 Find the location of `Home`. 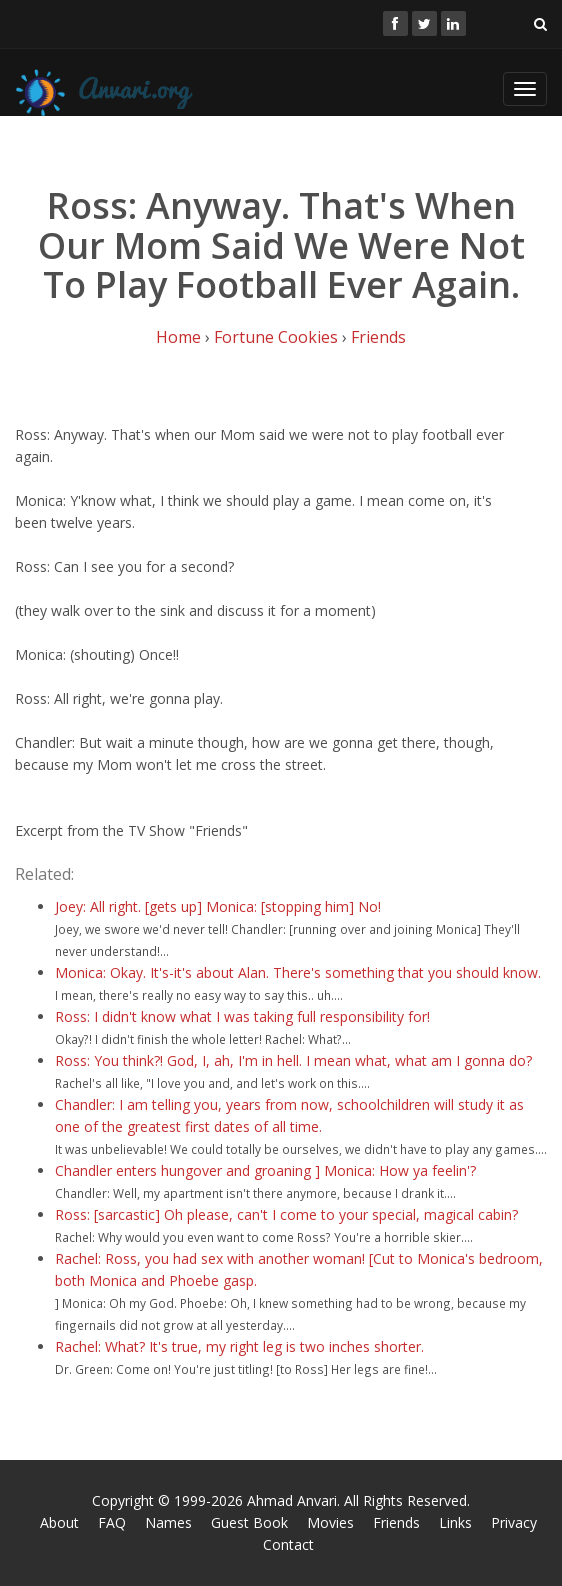

Home is located at coordinates (178, 337).